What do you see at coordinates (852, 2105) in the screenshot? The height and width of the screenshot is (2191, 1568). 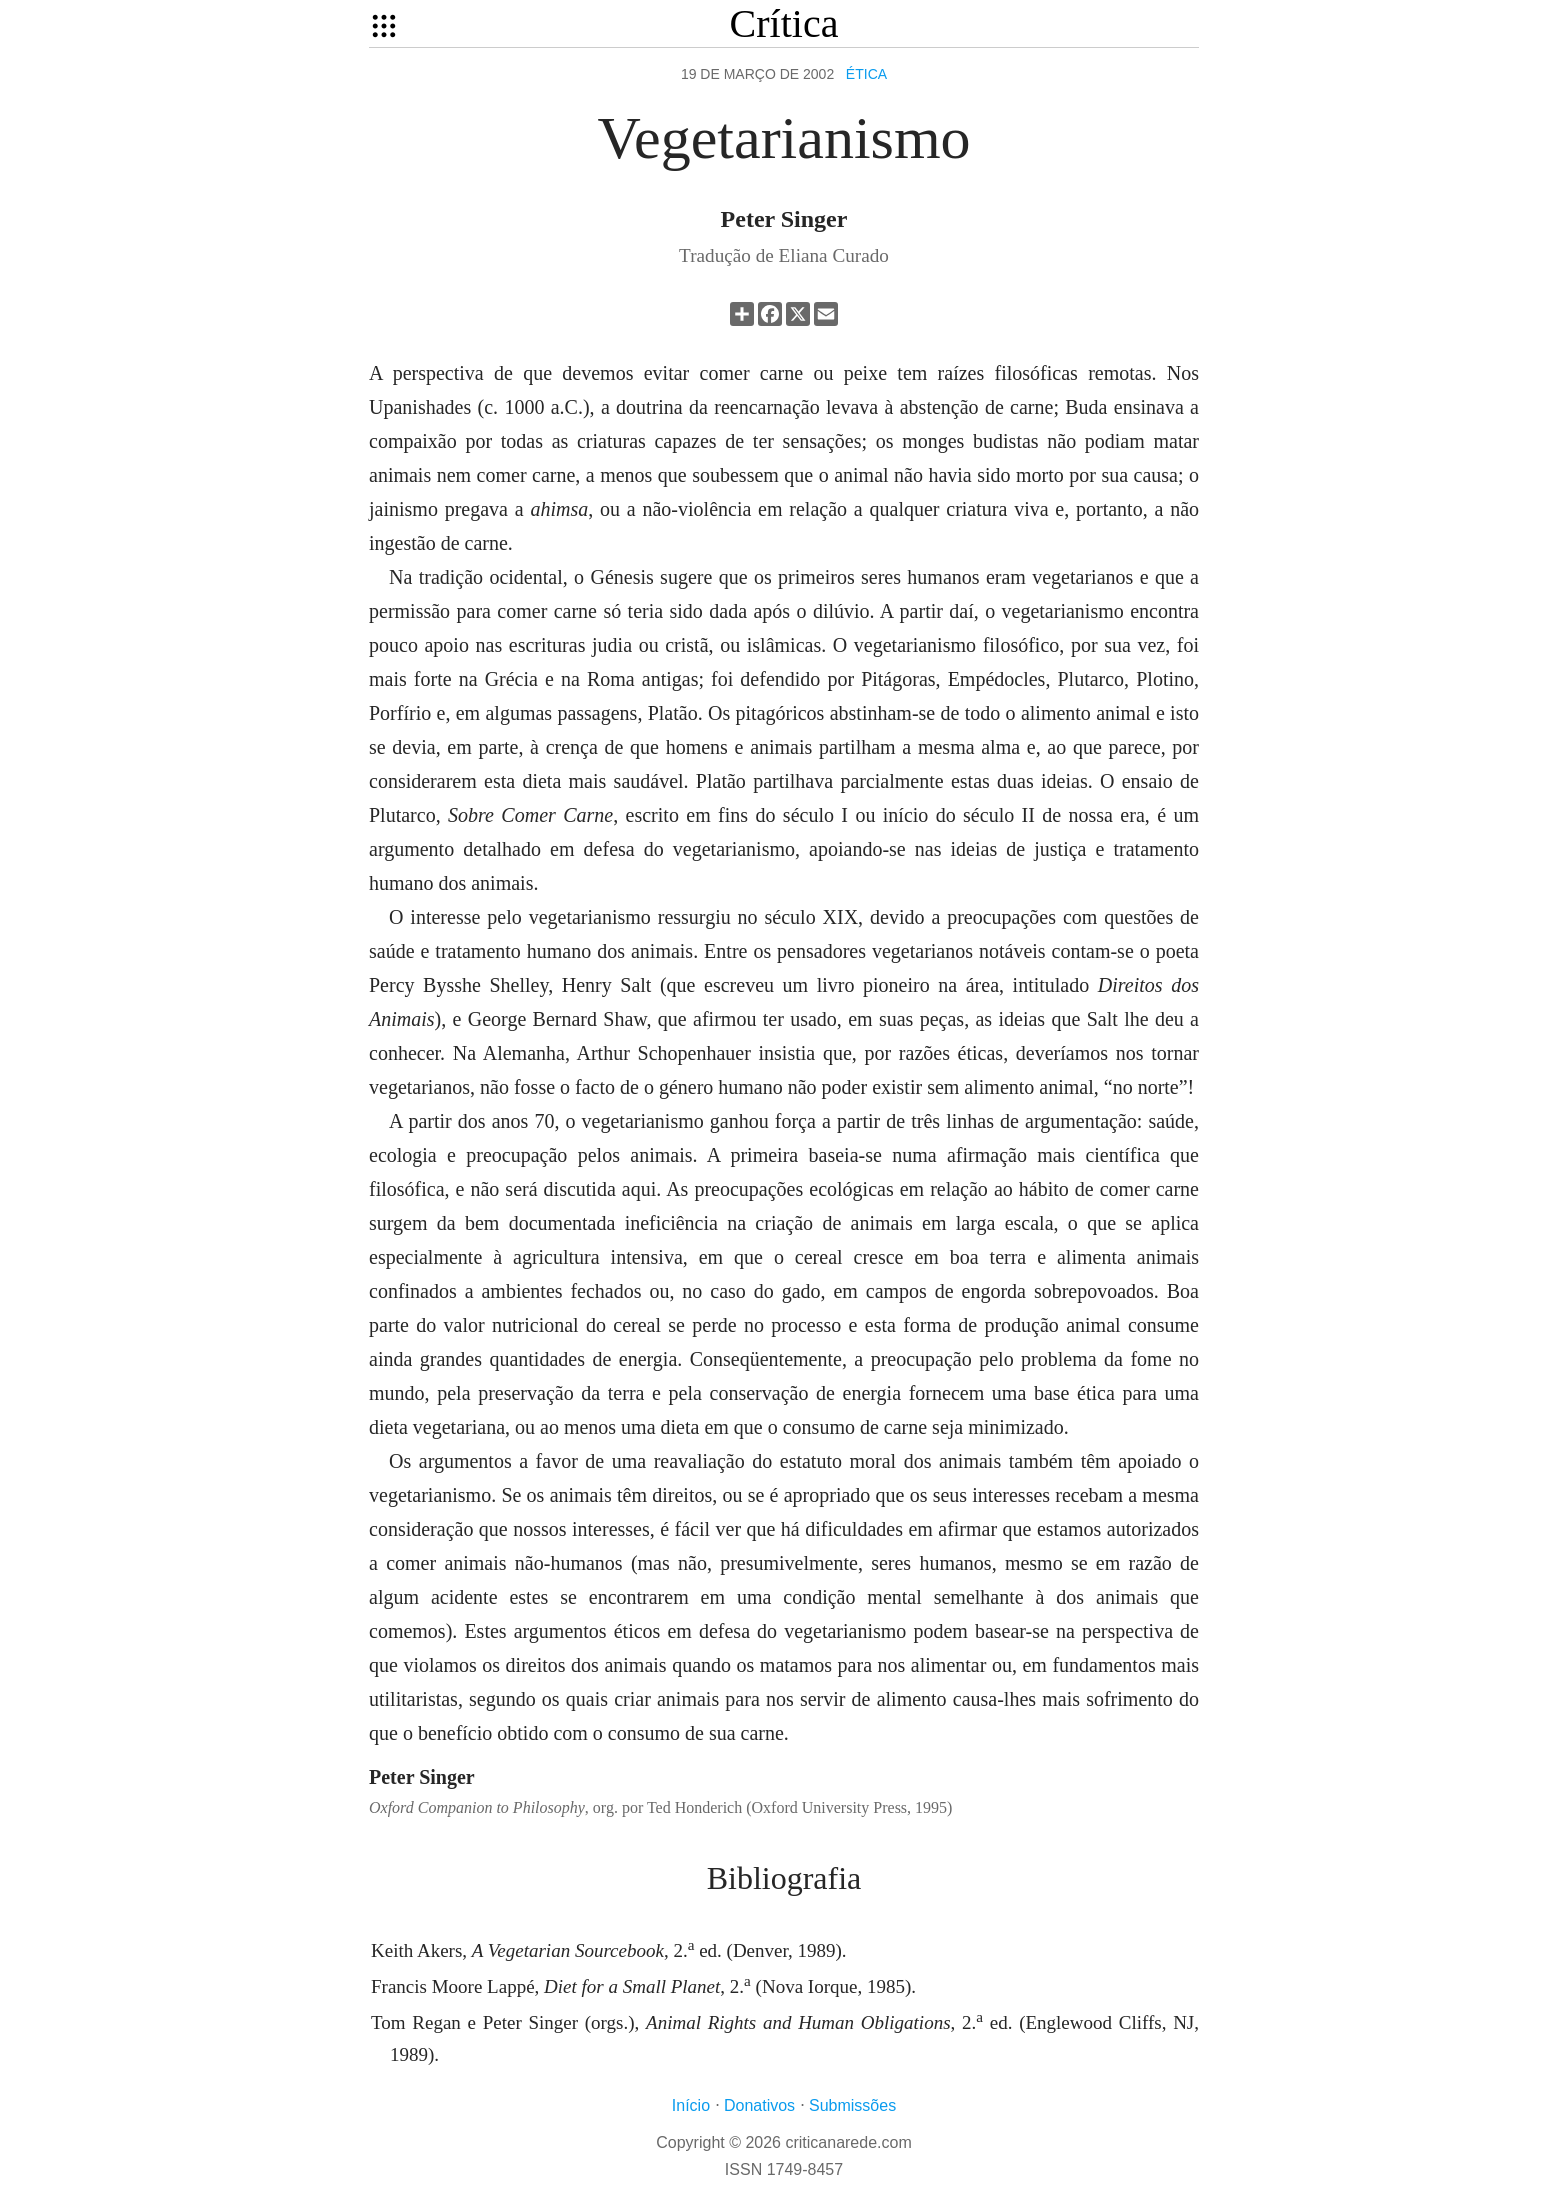 I see `Submissões` at bounding box center [852, 2105].